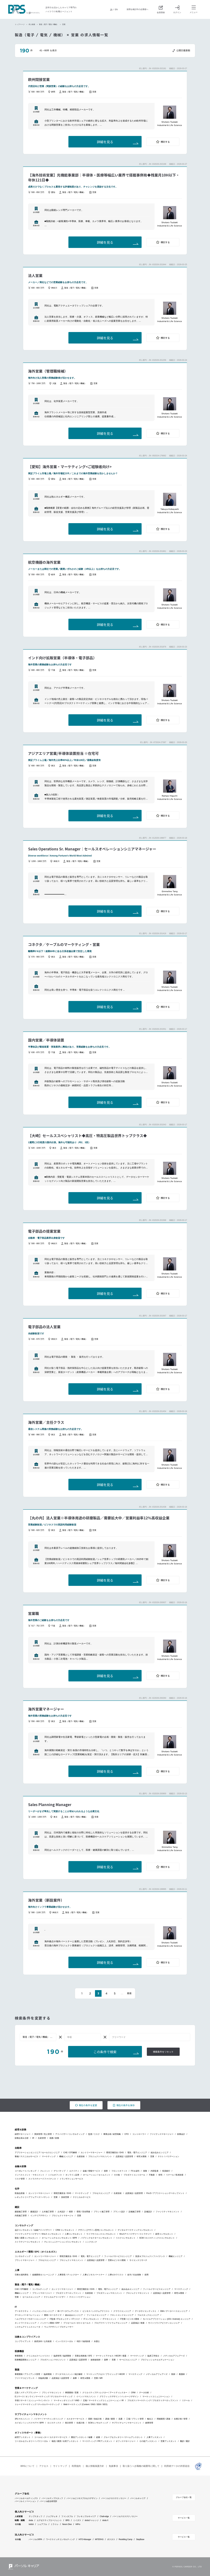  I want to click on 土木施工管理, so click(48, 2211).